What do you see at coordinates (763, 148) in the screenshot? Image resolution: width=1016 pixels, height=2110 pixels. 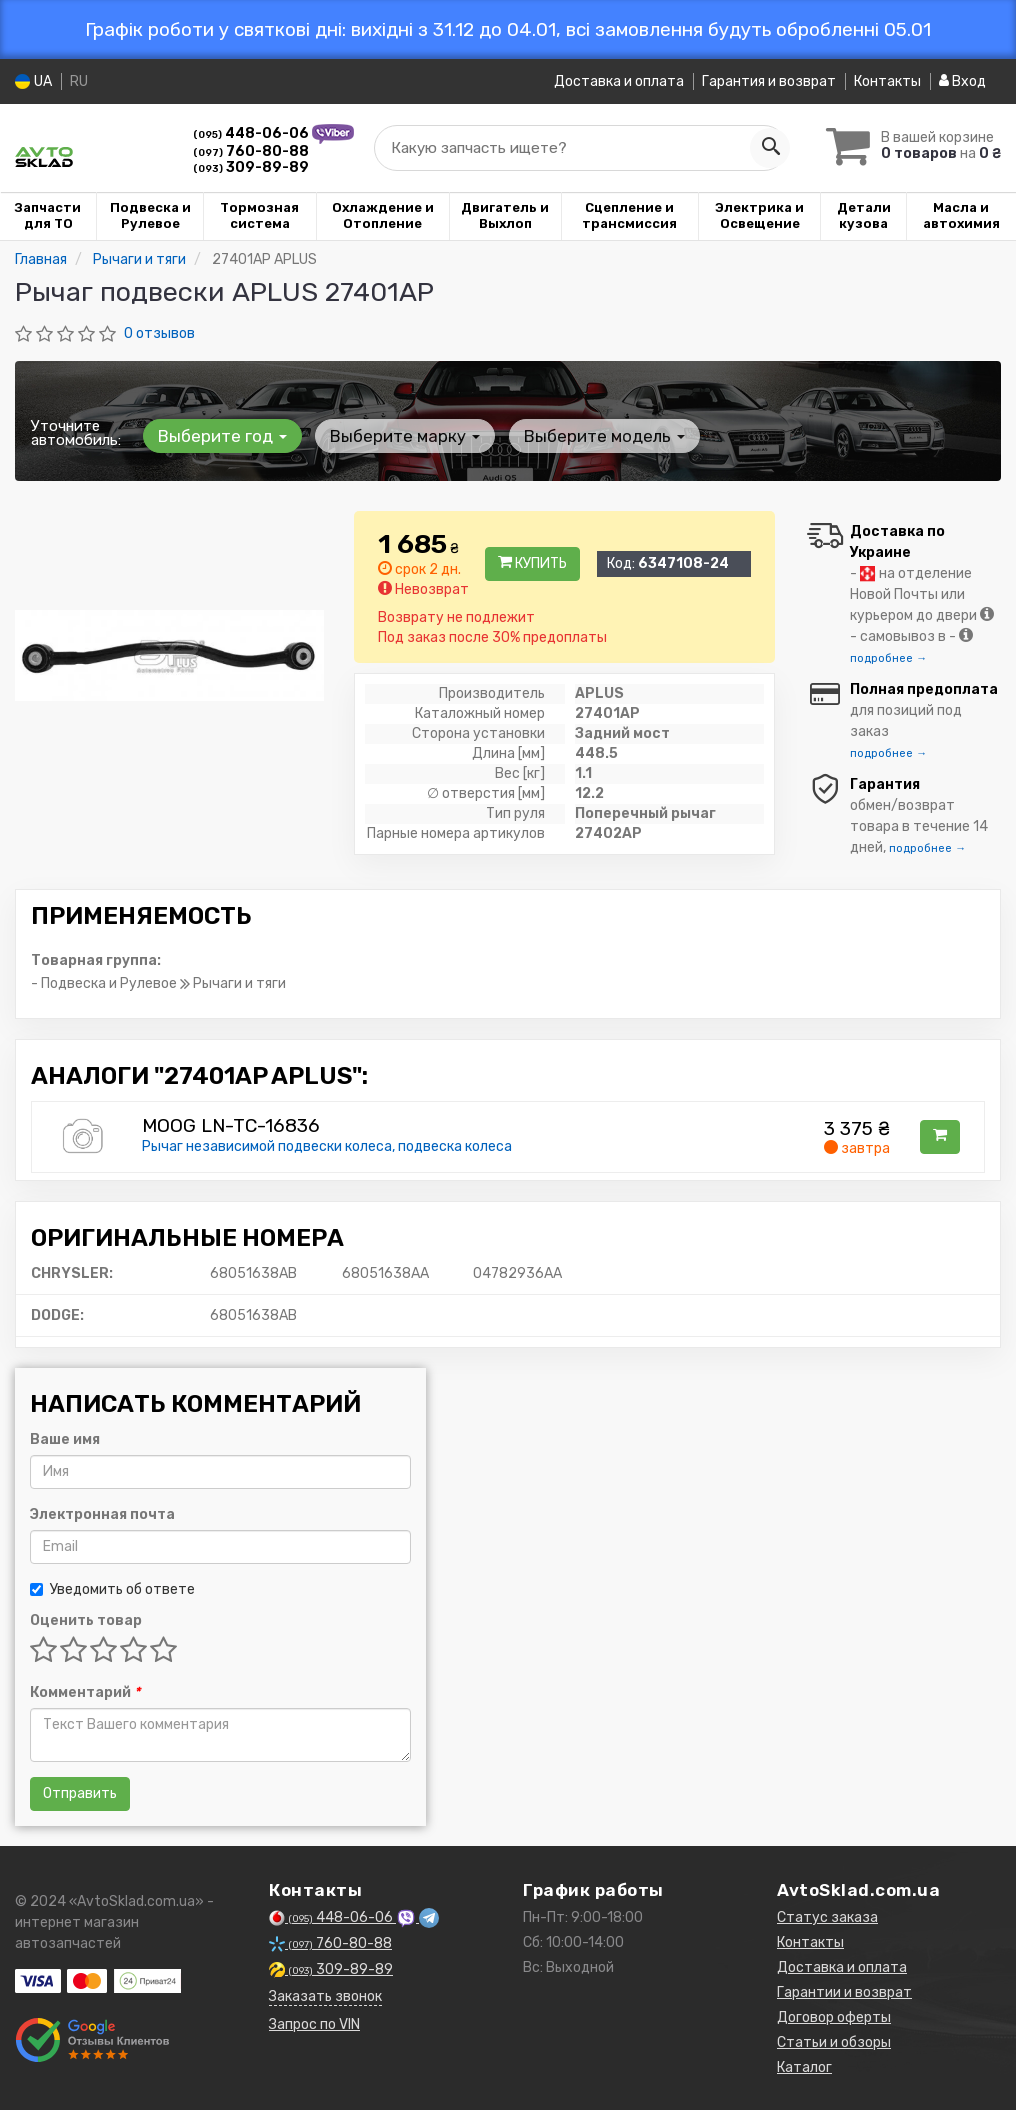 I see `[Search]` at bounding box center [763, 148].